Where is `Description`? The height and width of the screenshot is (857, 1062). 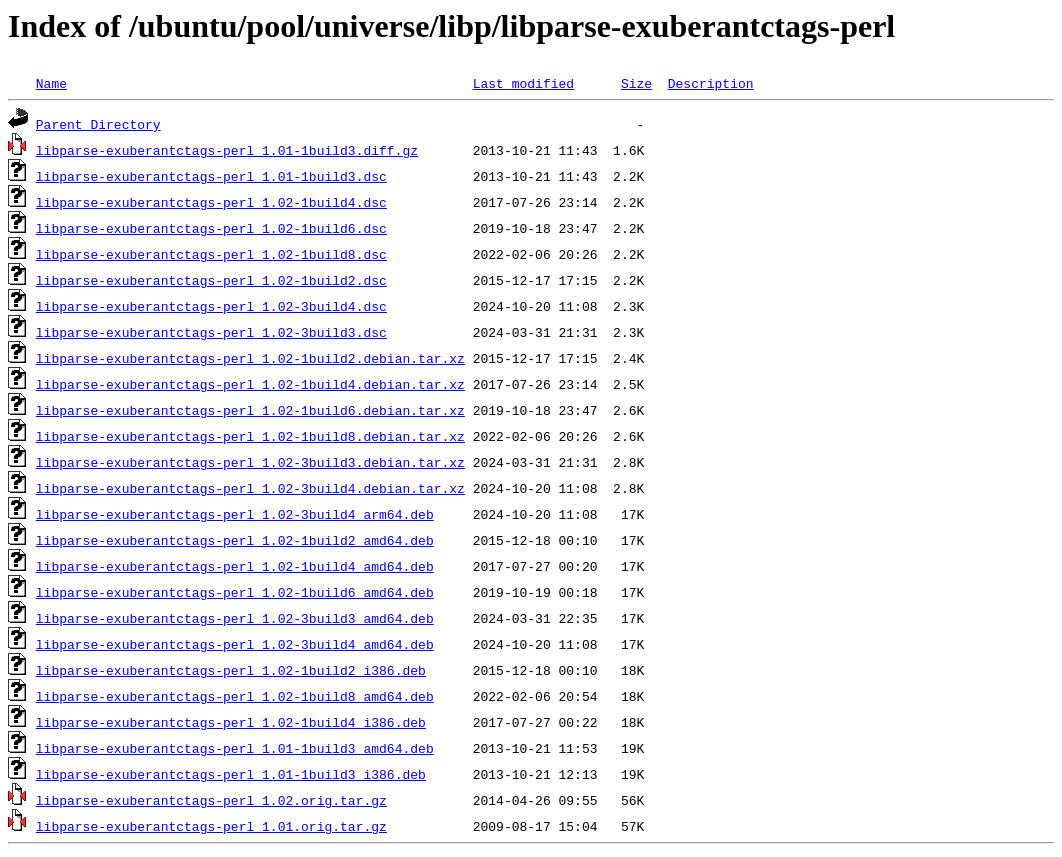
Description is located at coordinates (711, 83).